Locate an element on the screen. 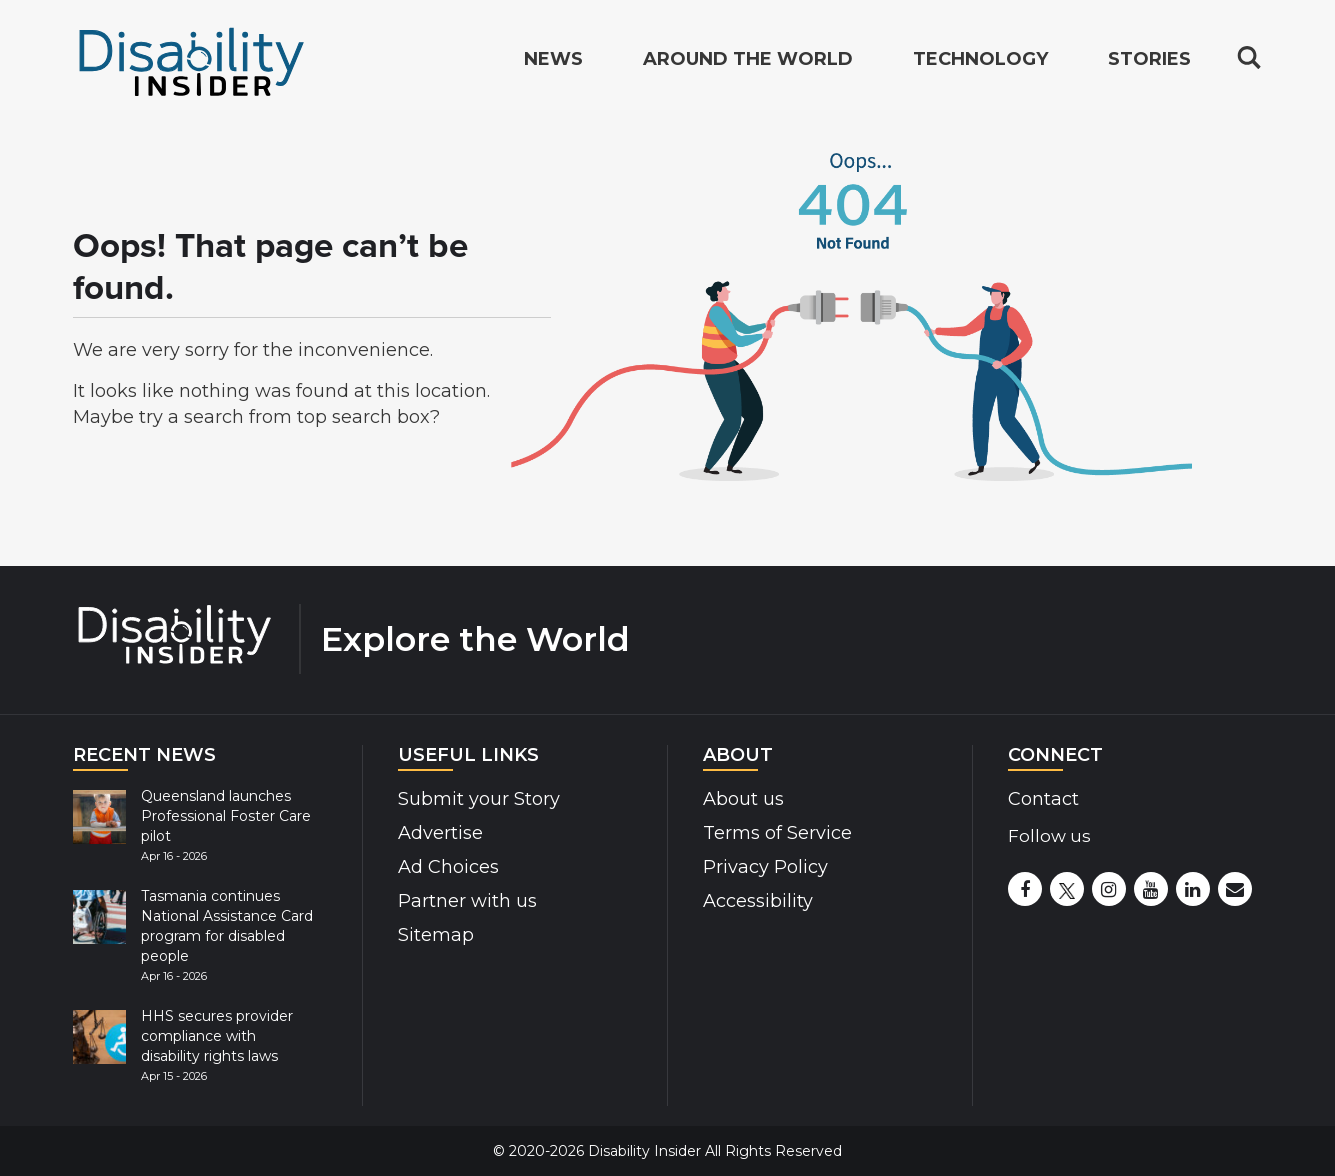 The height and width of the screenshot is (1176, 1335). Around the World is located at coordinates (748, 64).